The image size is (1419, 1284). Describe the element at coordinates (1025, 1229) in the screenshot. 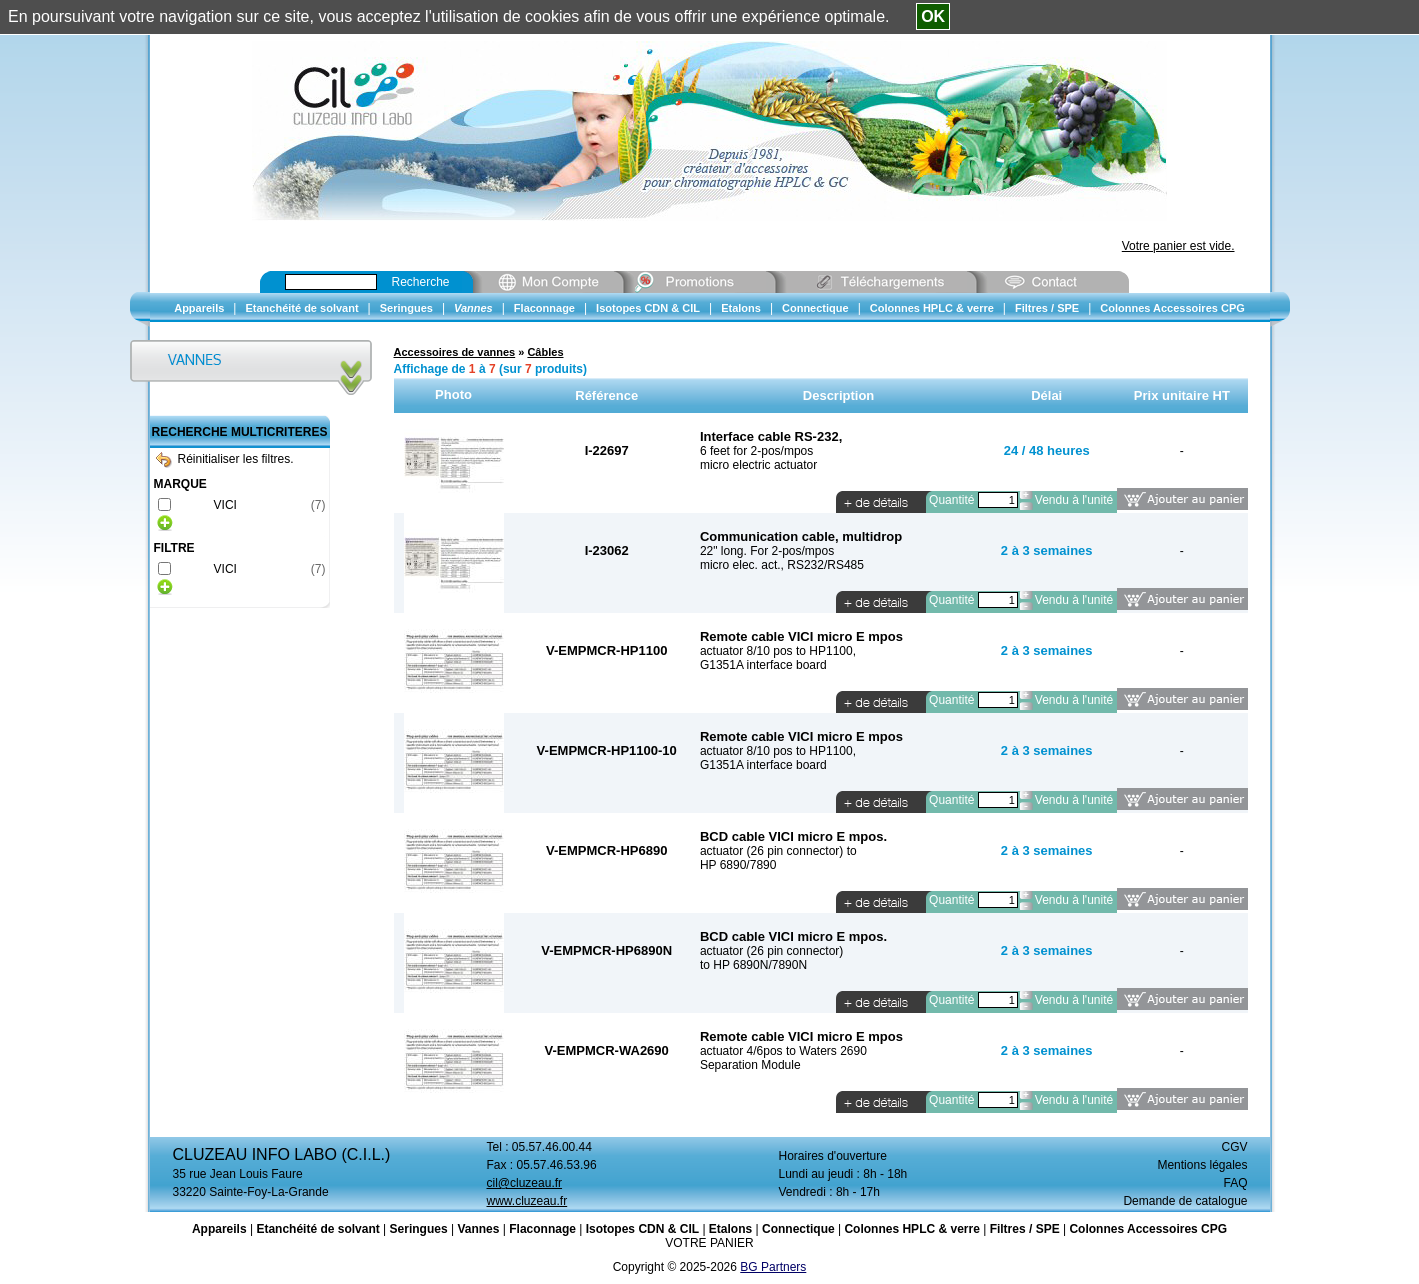

I see `Filtres / SPE` at that location.